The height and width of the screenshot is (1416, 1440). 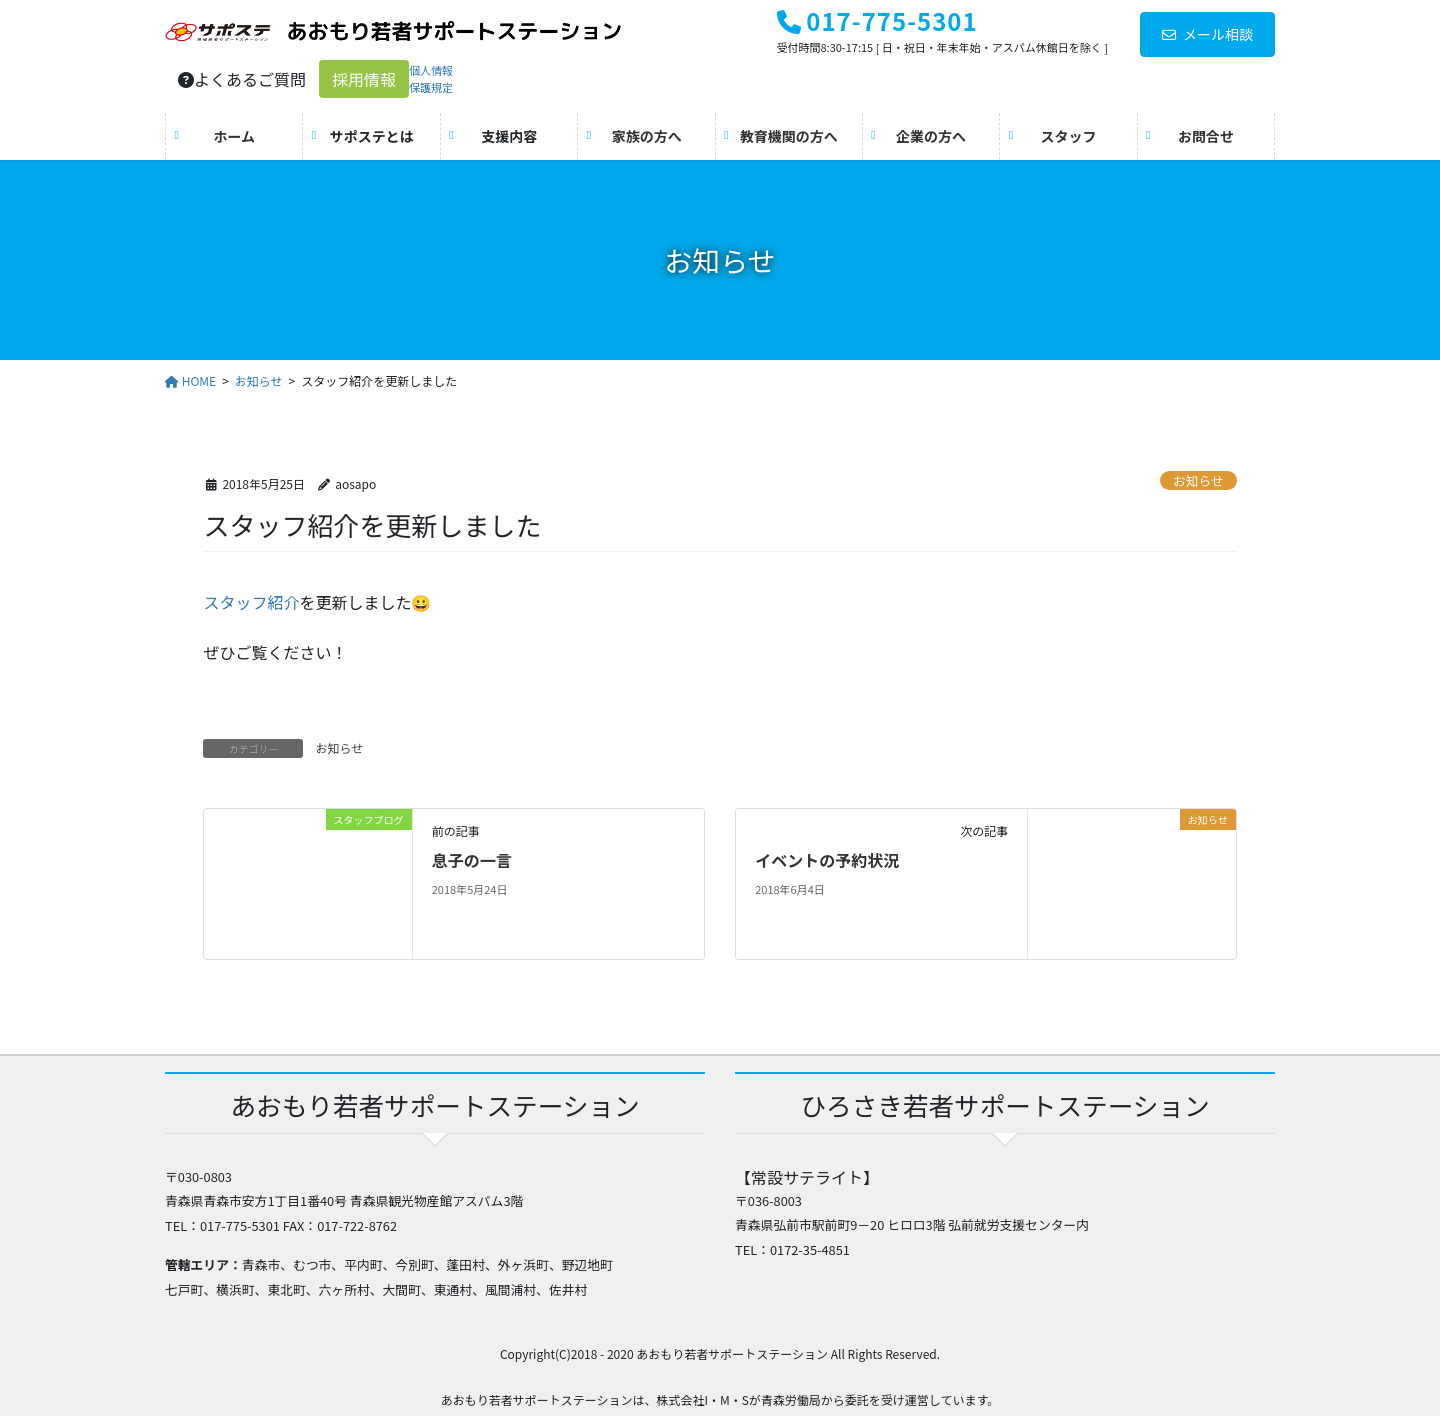 I want to click on 個人情報保護規定, so click(x=431, y=78).